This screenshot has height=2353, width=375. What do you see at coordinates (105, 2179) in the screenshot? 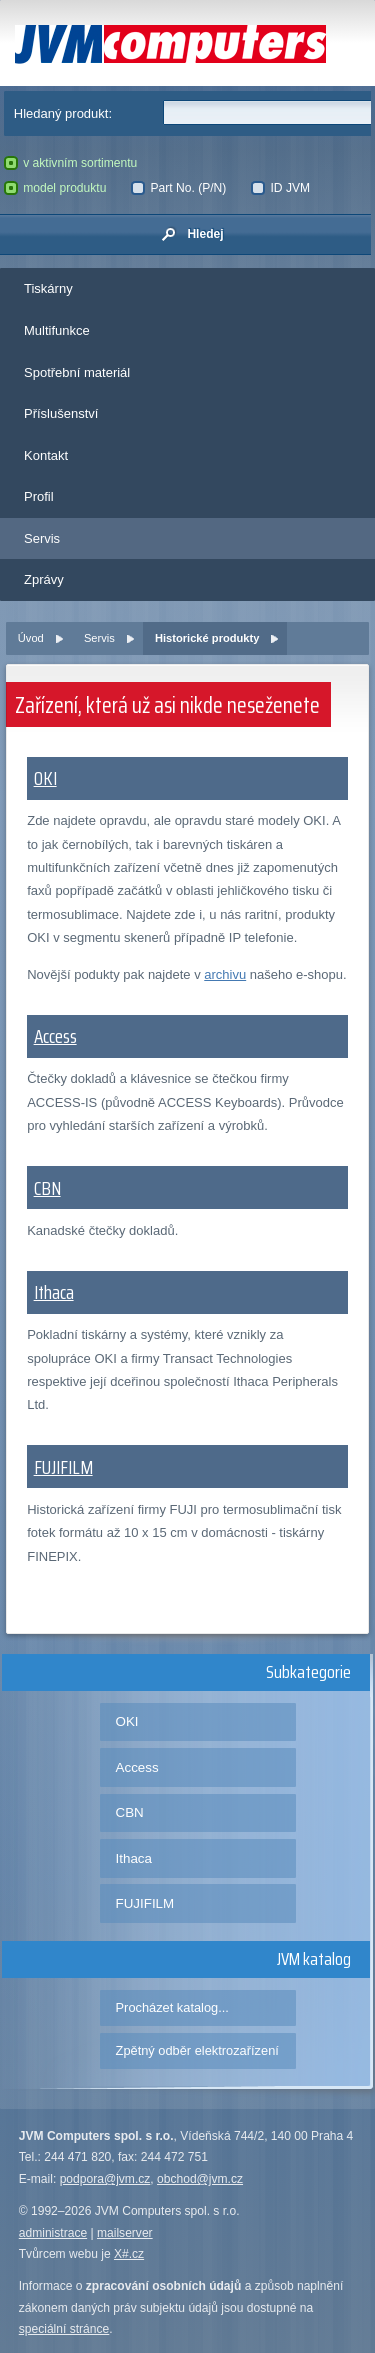
I see `podpora@jvm.cz` at bounding box center [105, 2179].